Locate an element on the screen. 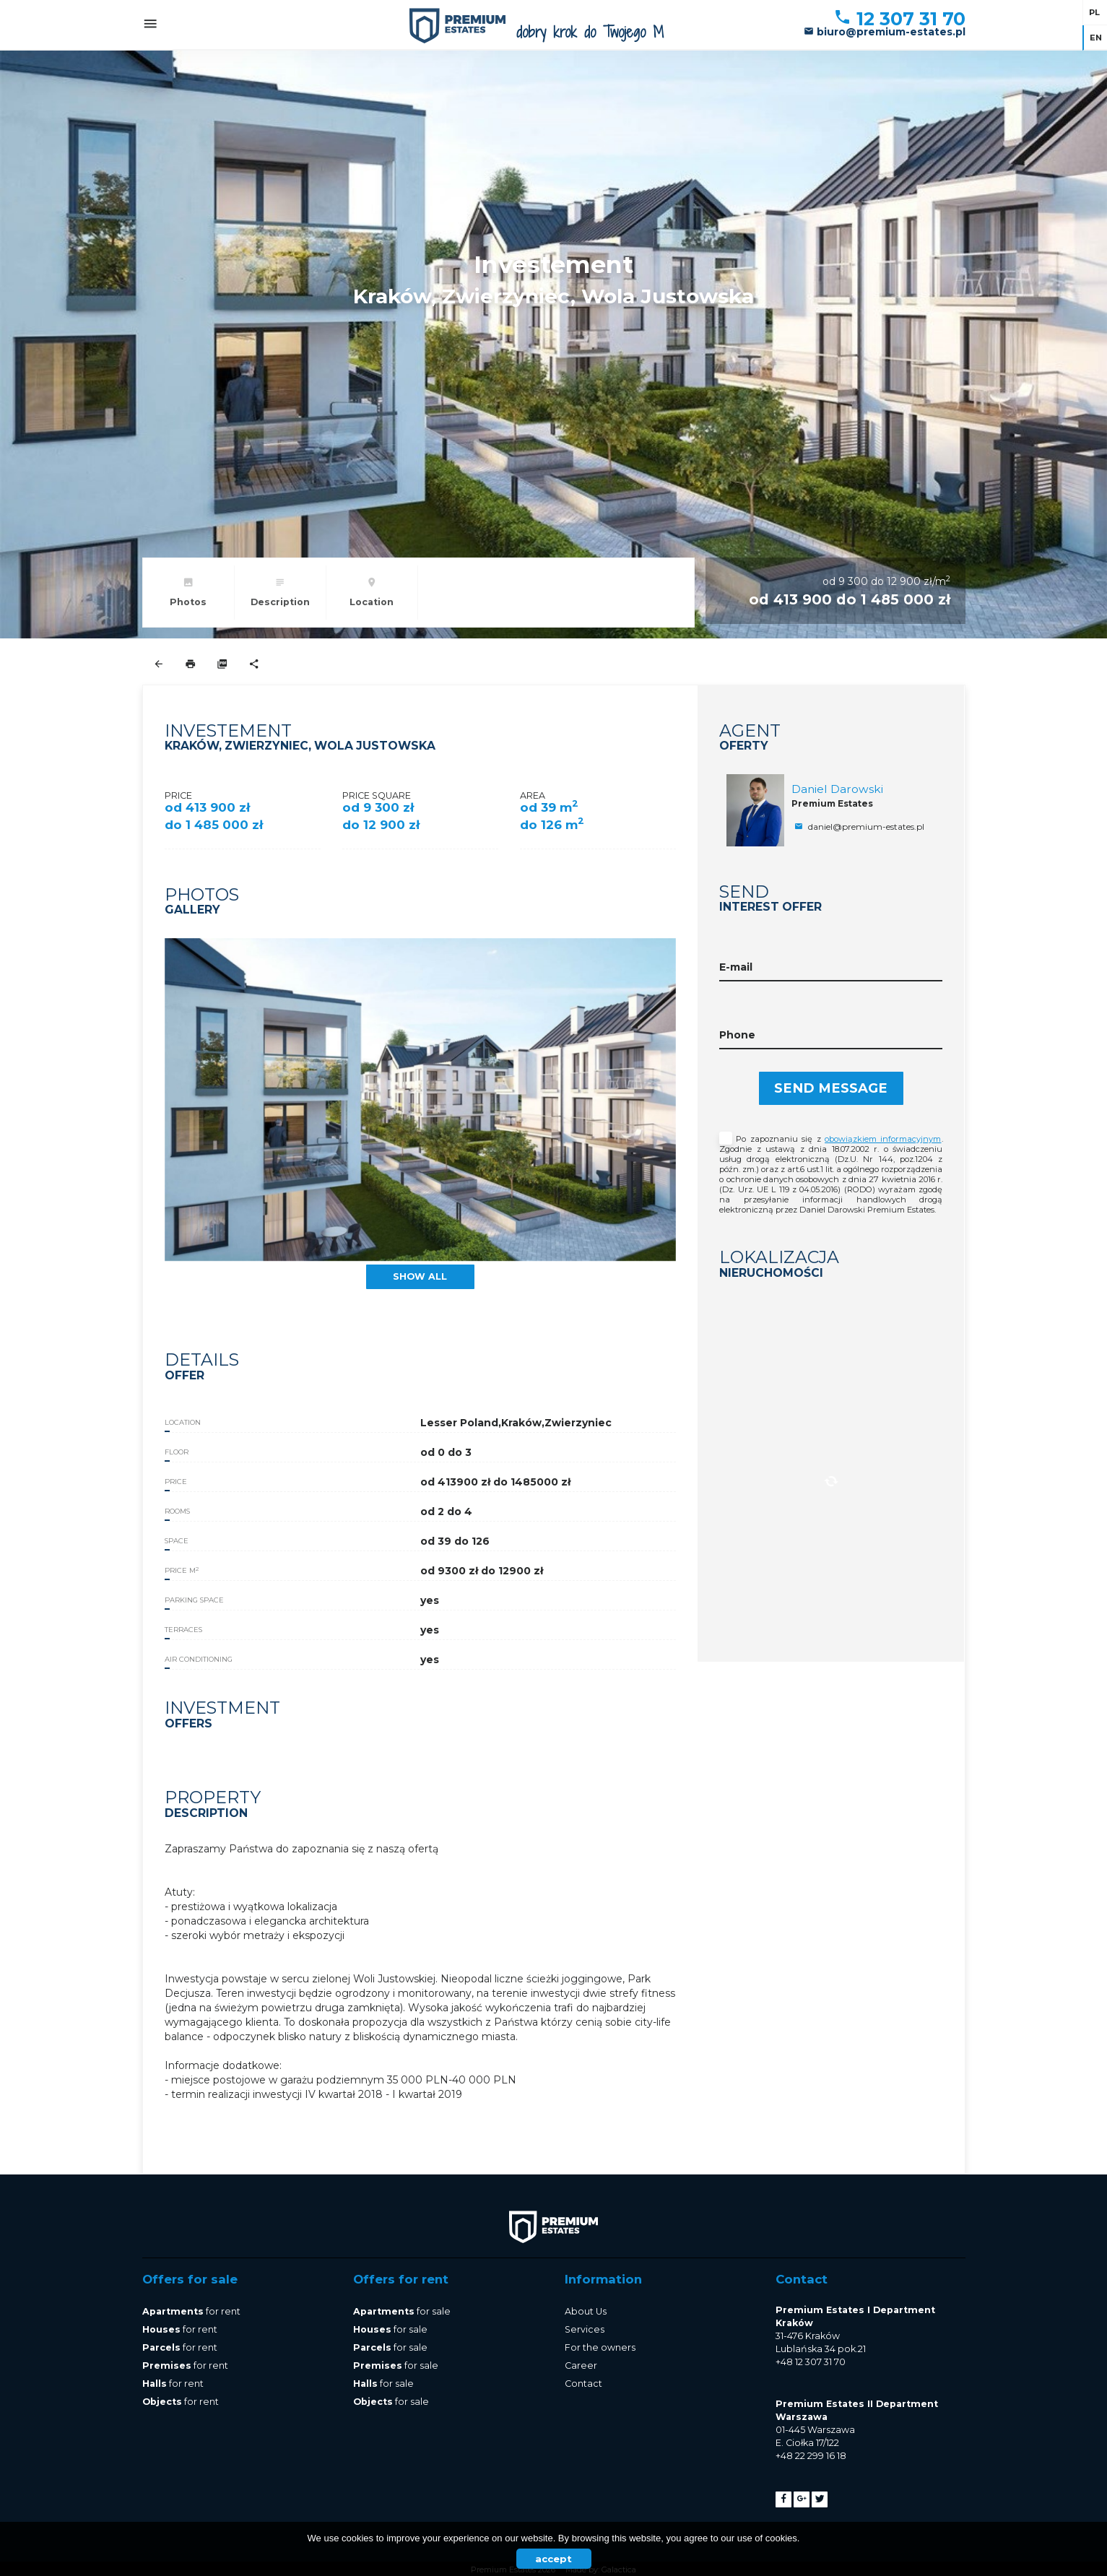 Image resolution: width=1107 pixels, height=2576 pixels. daniel@premium-estates.pl is located at coordinates (857, 826).